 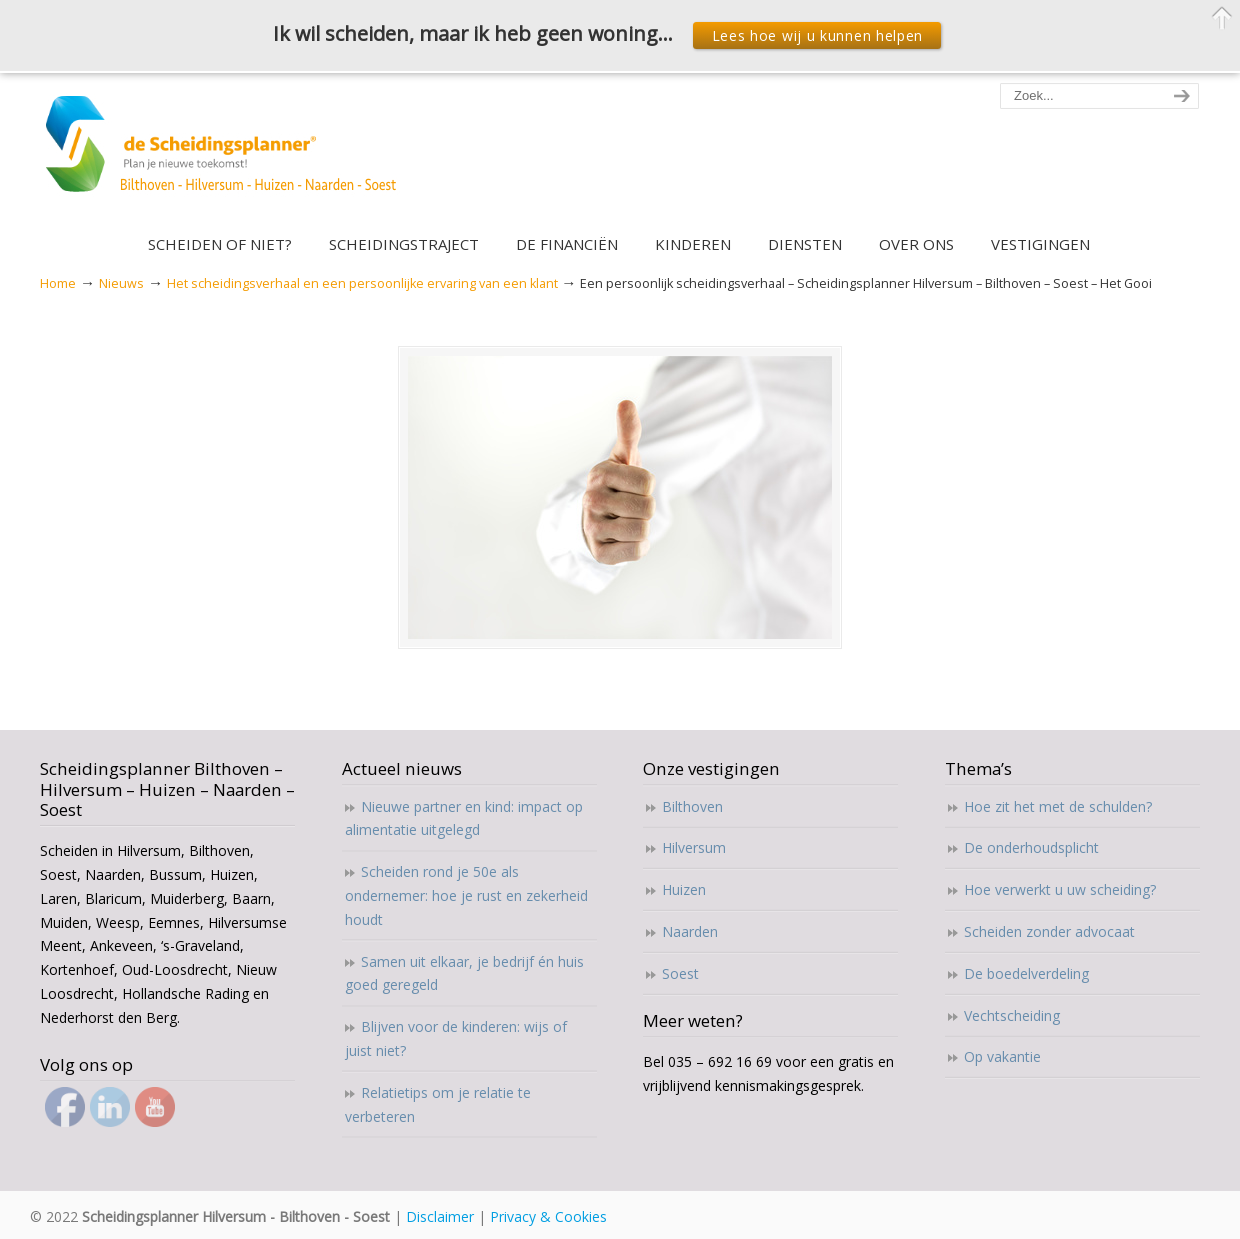 What do you see at coordinates (692, 806) in the screenshot?
I see `Bilthoven` at bounding box center [692, 806].